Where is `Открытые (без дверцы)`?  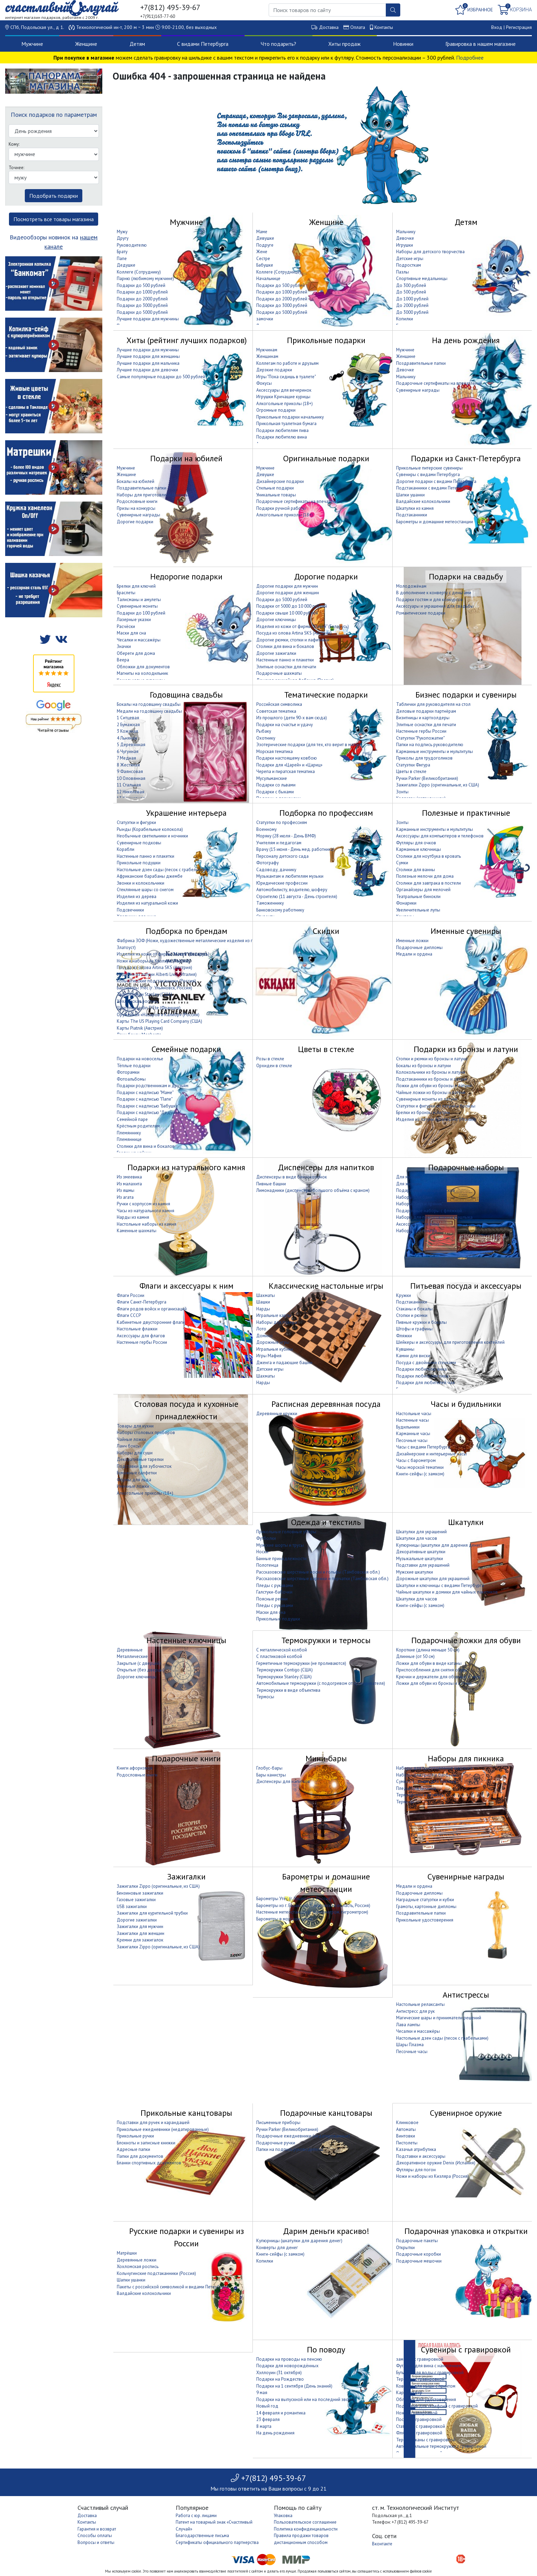 Открытые (без дверцы) is located at coordinates (140, 1670).